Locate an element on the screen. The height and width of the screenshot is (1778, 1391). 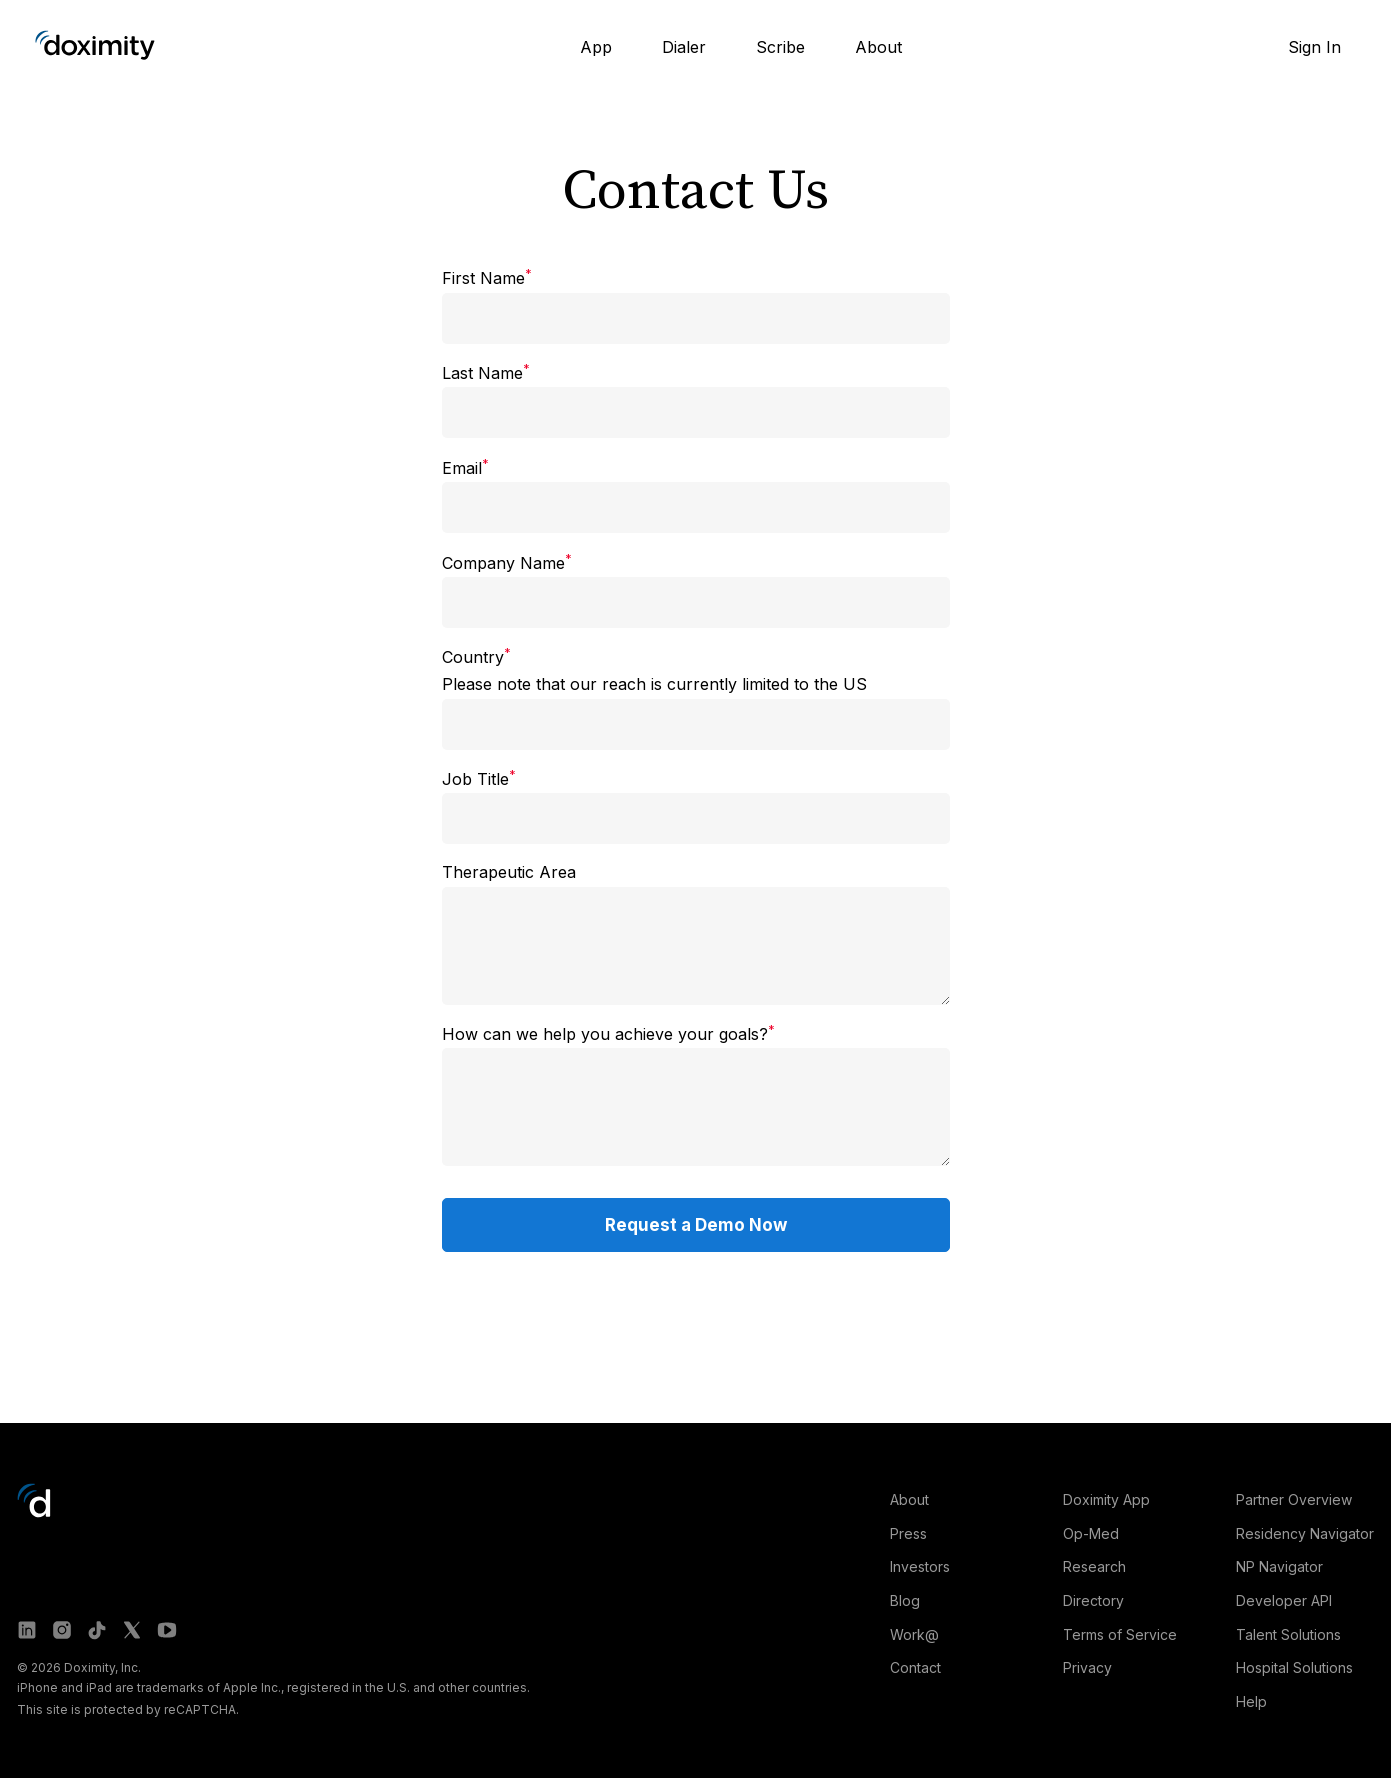
[Doximity on Instagram] is located at coordinates (62, 1630).